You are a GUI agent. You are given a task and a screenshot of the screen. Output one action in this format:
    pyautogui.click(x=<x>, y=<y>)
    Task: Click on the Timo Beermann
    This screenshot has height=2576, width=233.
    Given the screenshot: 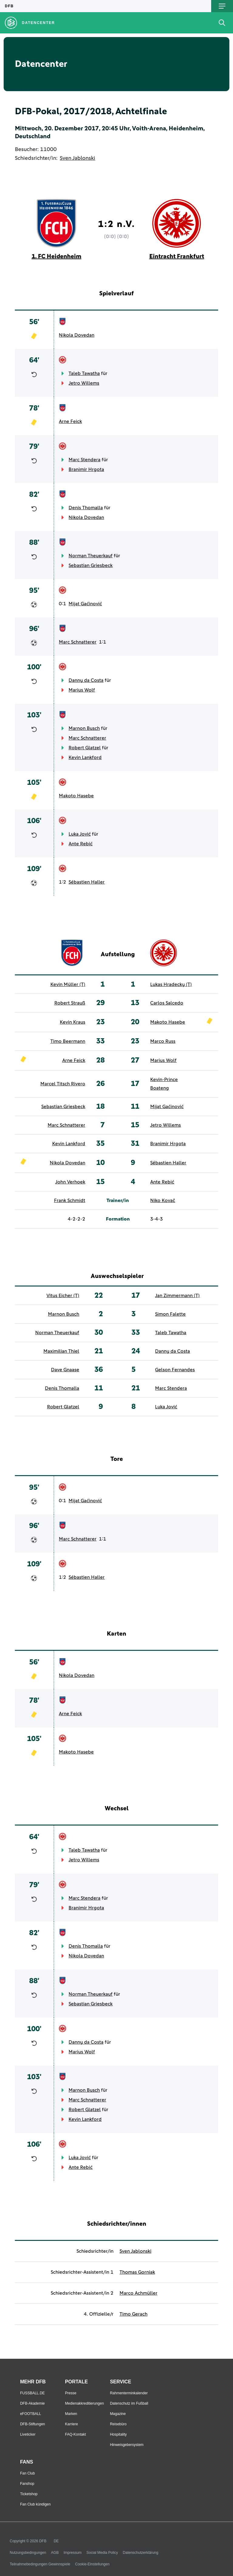 What is the action you would take?
    pyautogui.click(x=67, y=1041)
    